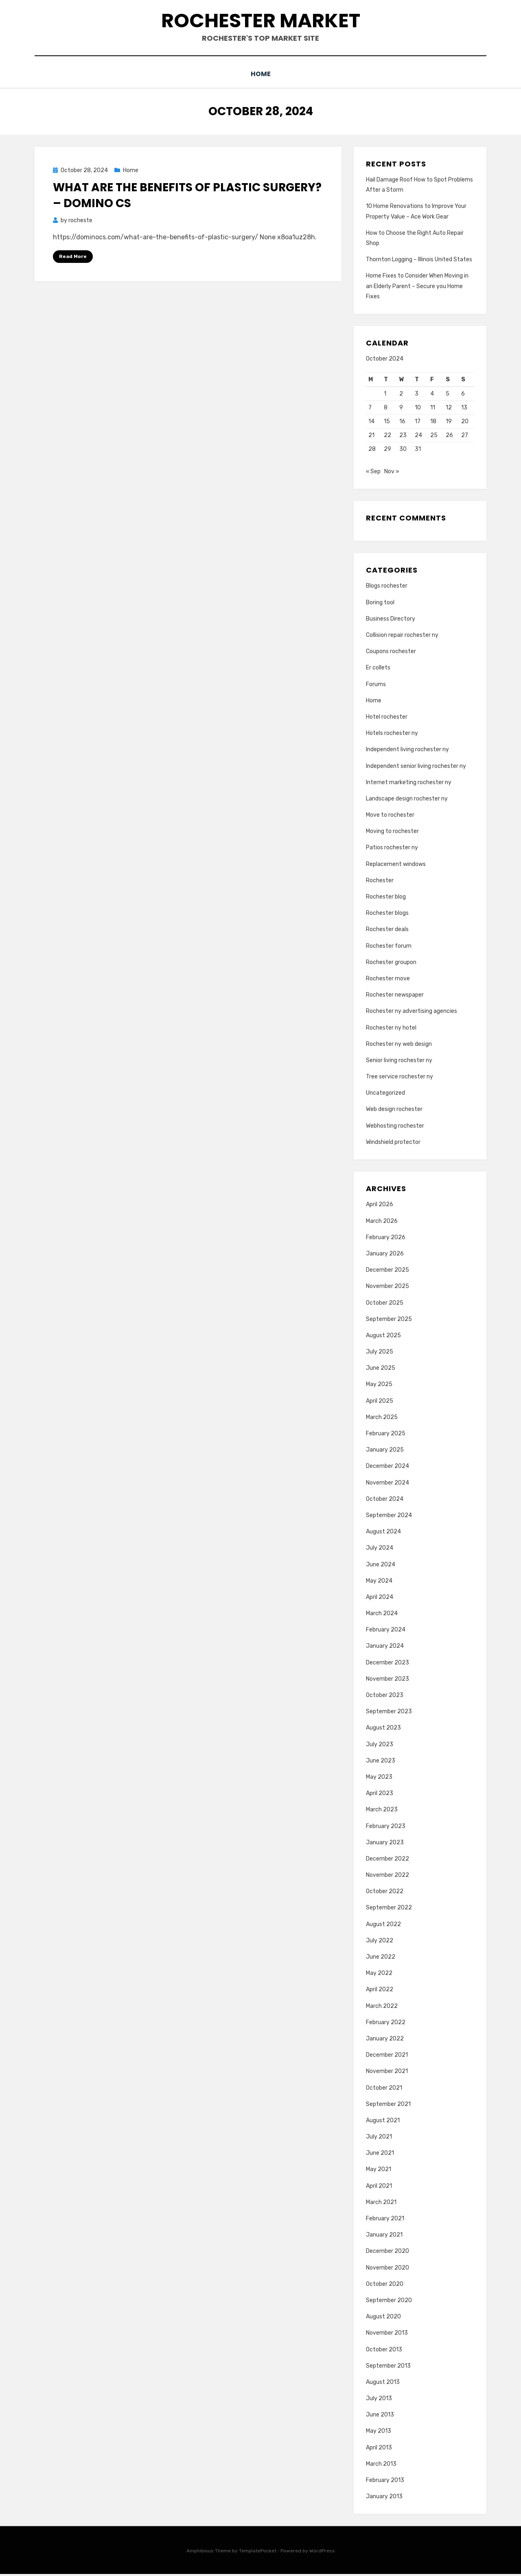  What do you see at coordinates (408, 784) in the screenshot?
I see `Internet marketing rochester ny` at bounding box center [408, 784].